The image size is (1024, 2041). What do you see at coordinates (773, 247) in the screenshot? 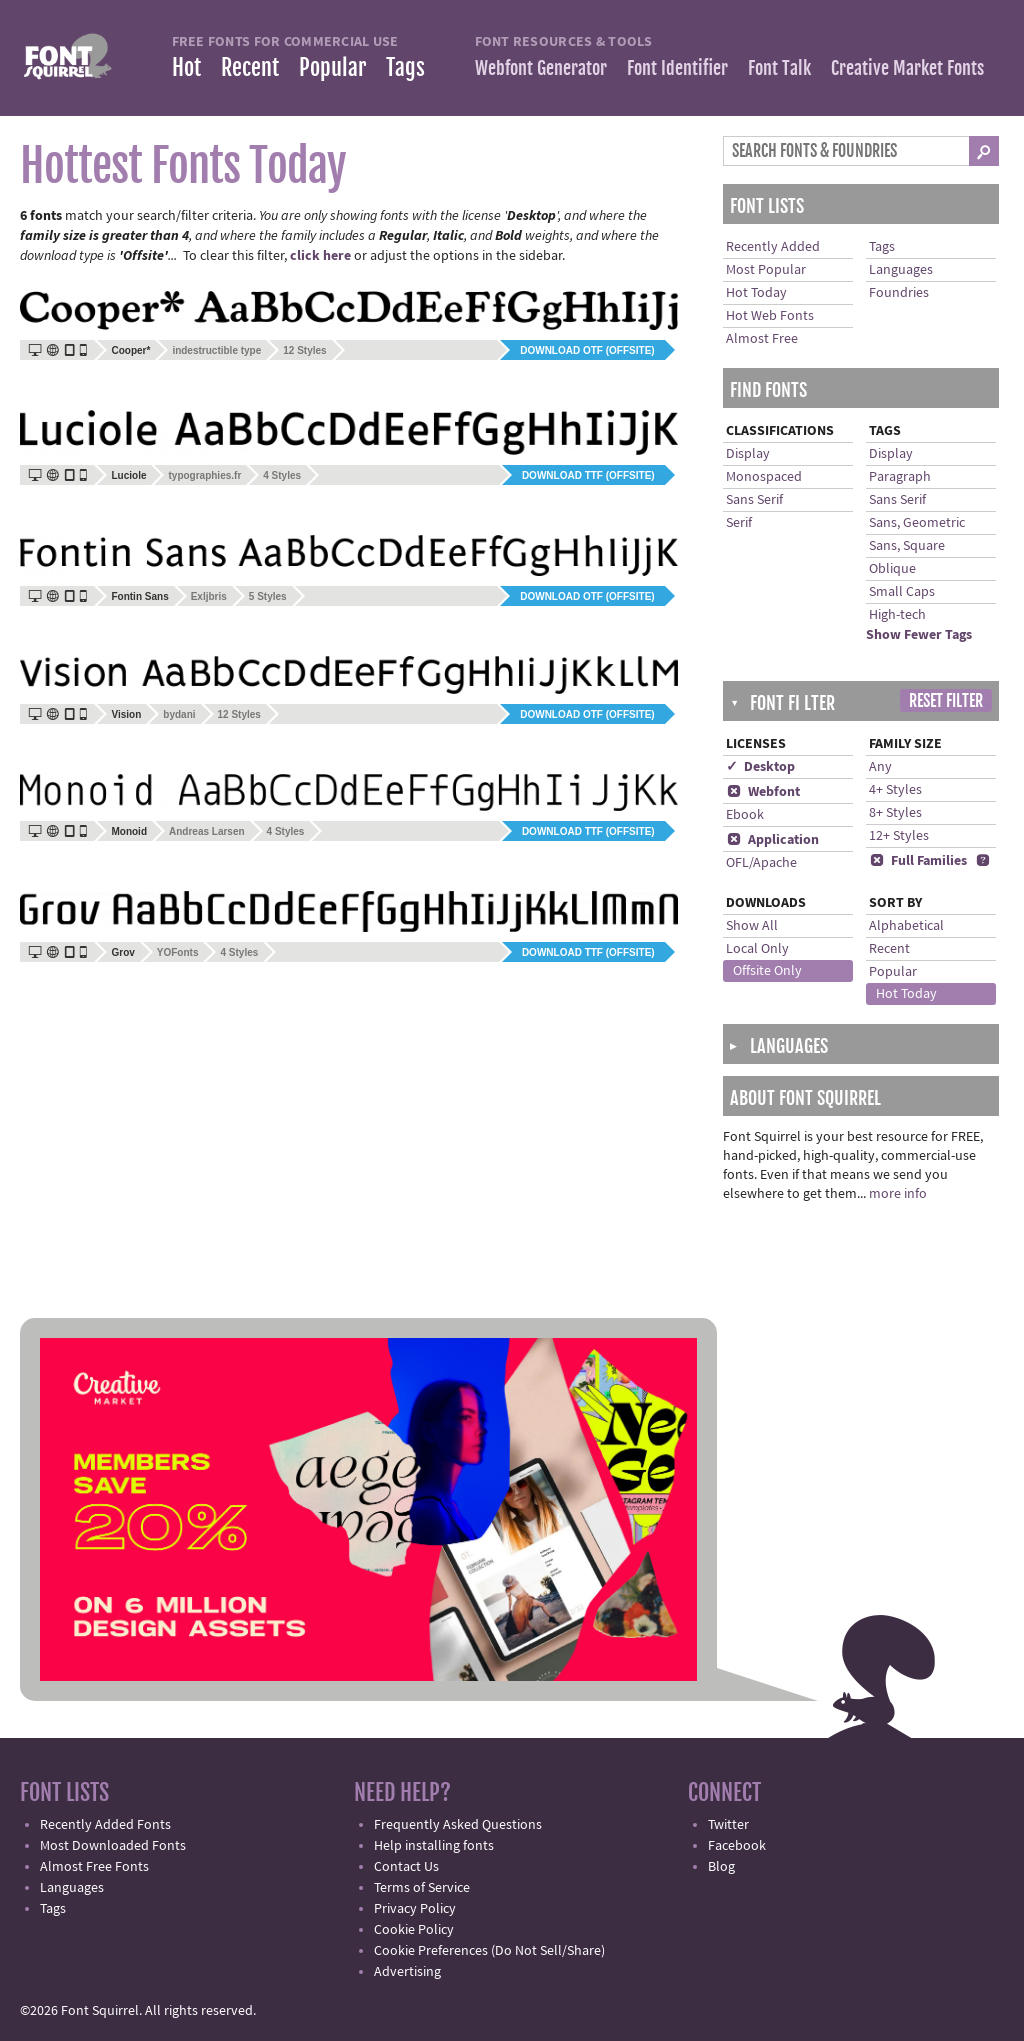
I see `Recently Added` at bounding box center [773, 247].